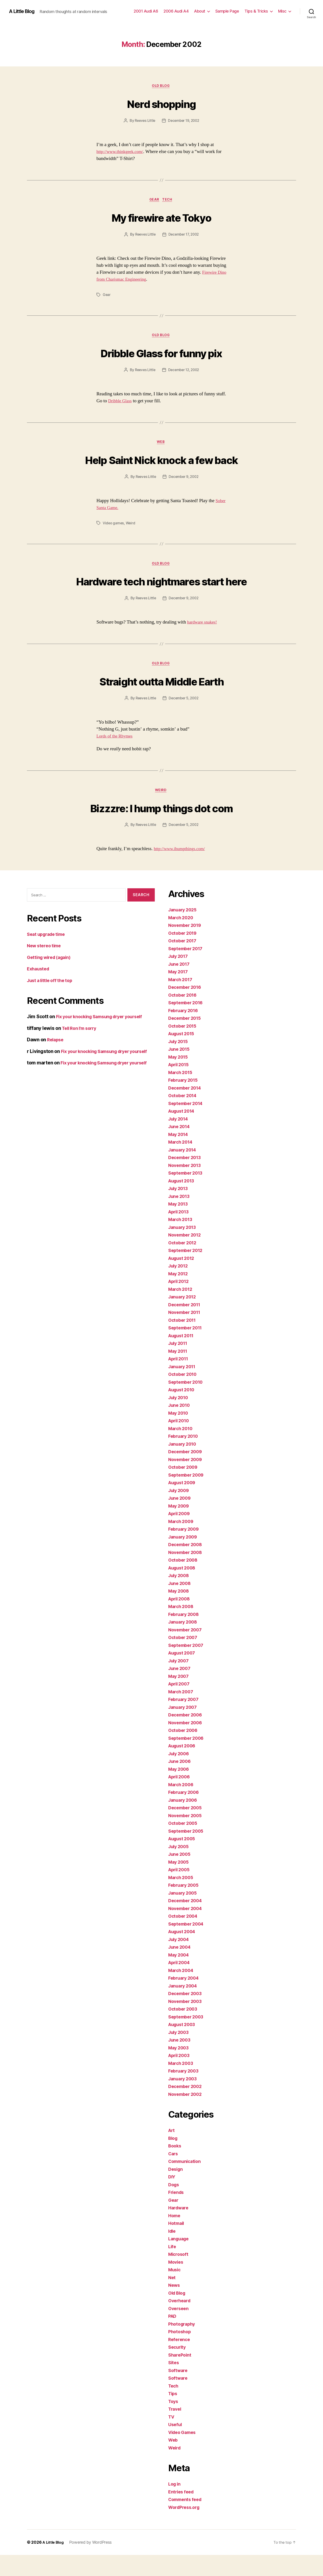 This screenshot has width=323, height=2576. What do you see at coordinates (186, 1325) in the screenshot?
I see `December 2011` at bounding box center [186, 1325].